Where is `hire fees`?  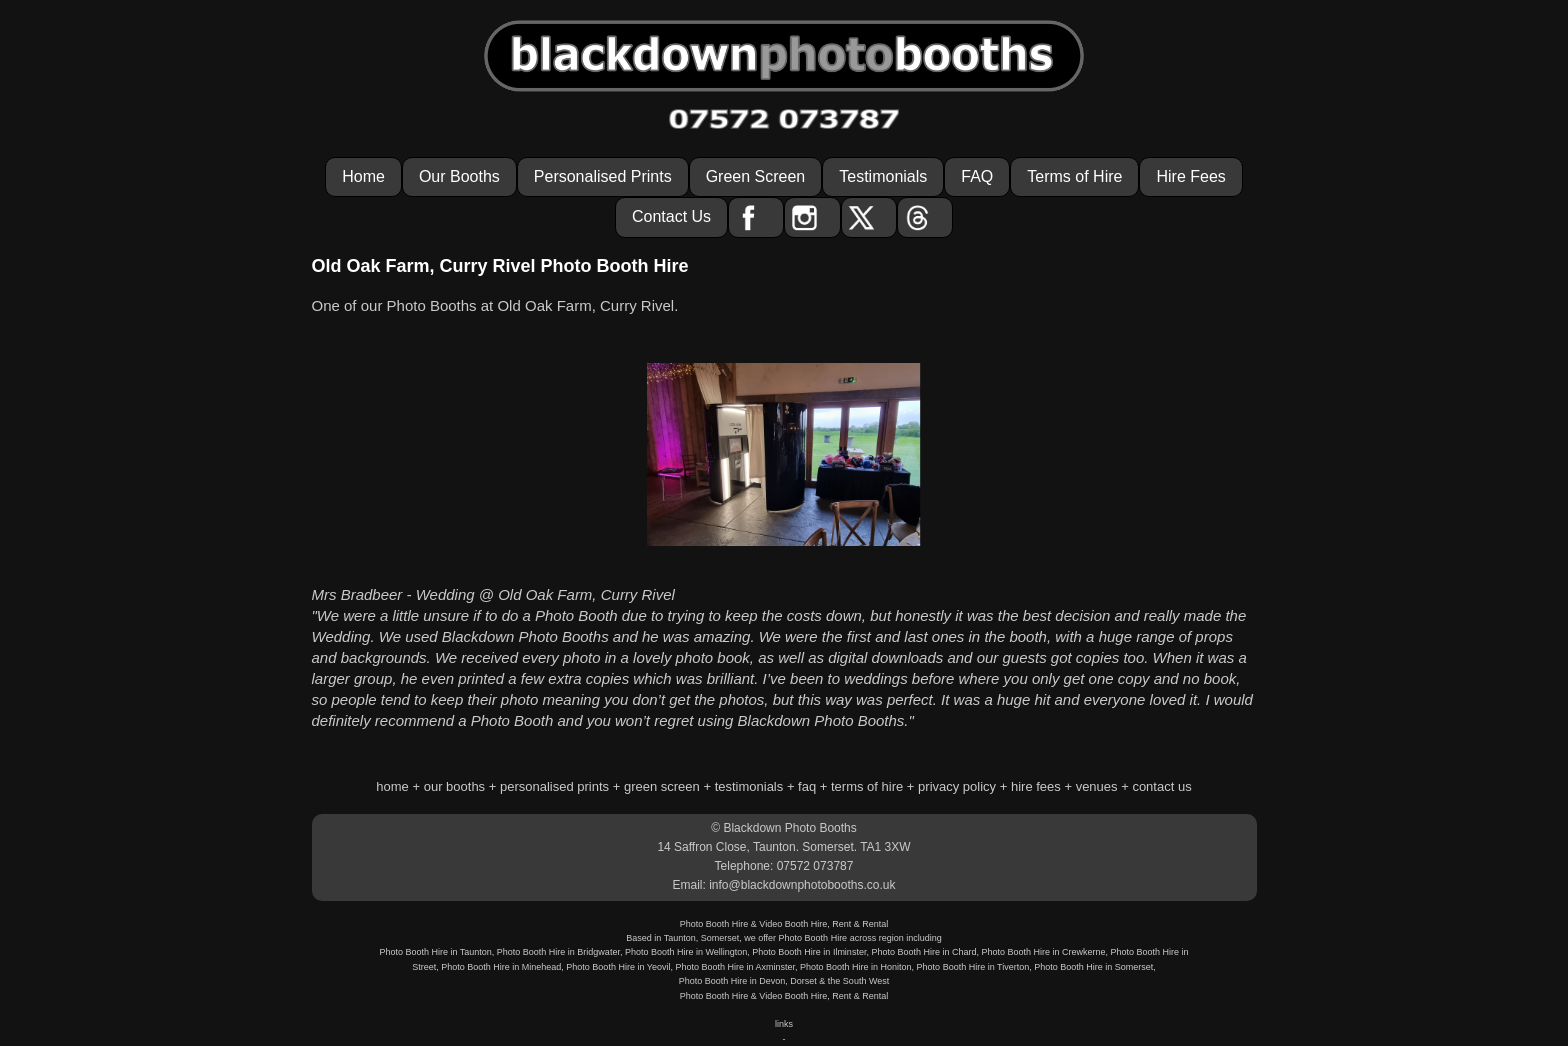 hire fees is located at coordinates (1036, 786).